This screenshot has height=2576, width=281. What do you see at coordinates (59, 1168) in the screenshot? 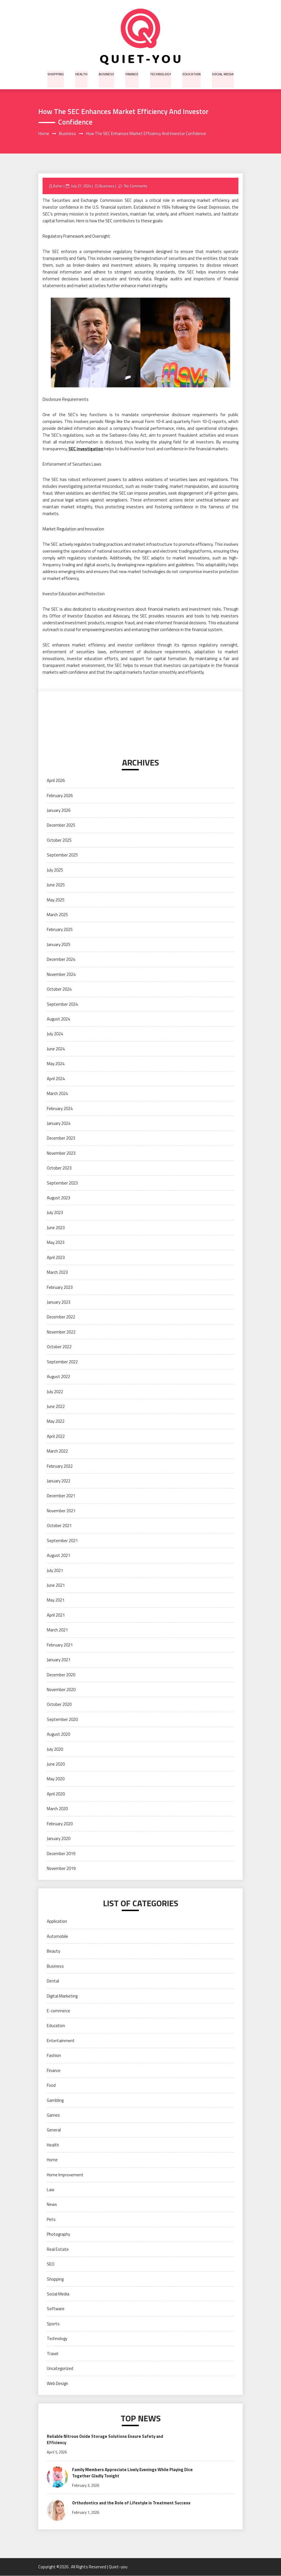
I see `October 2023` at bounding box center [59, 1168].